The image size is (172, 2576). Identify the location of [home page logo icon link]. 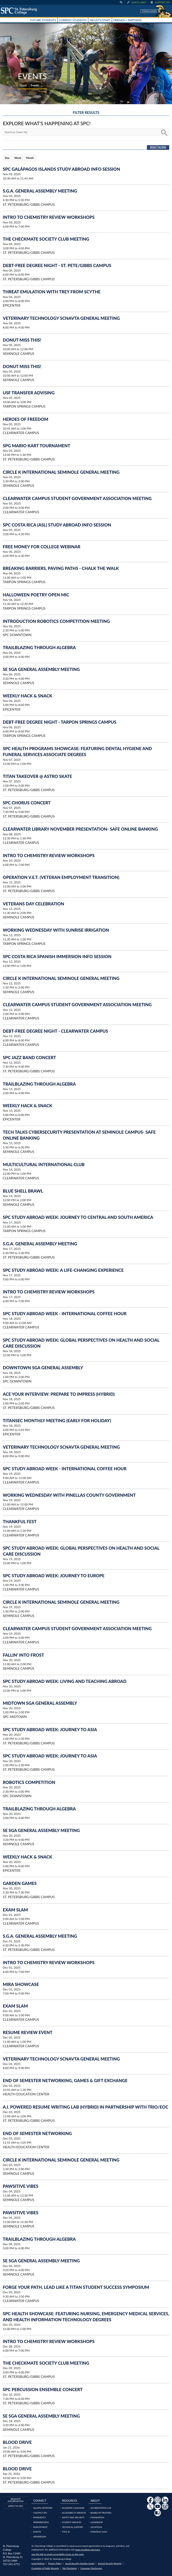
(20, 11).